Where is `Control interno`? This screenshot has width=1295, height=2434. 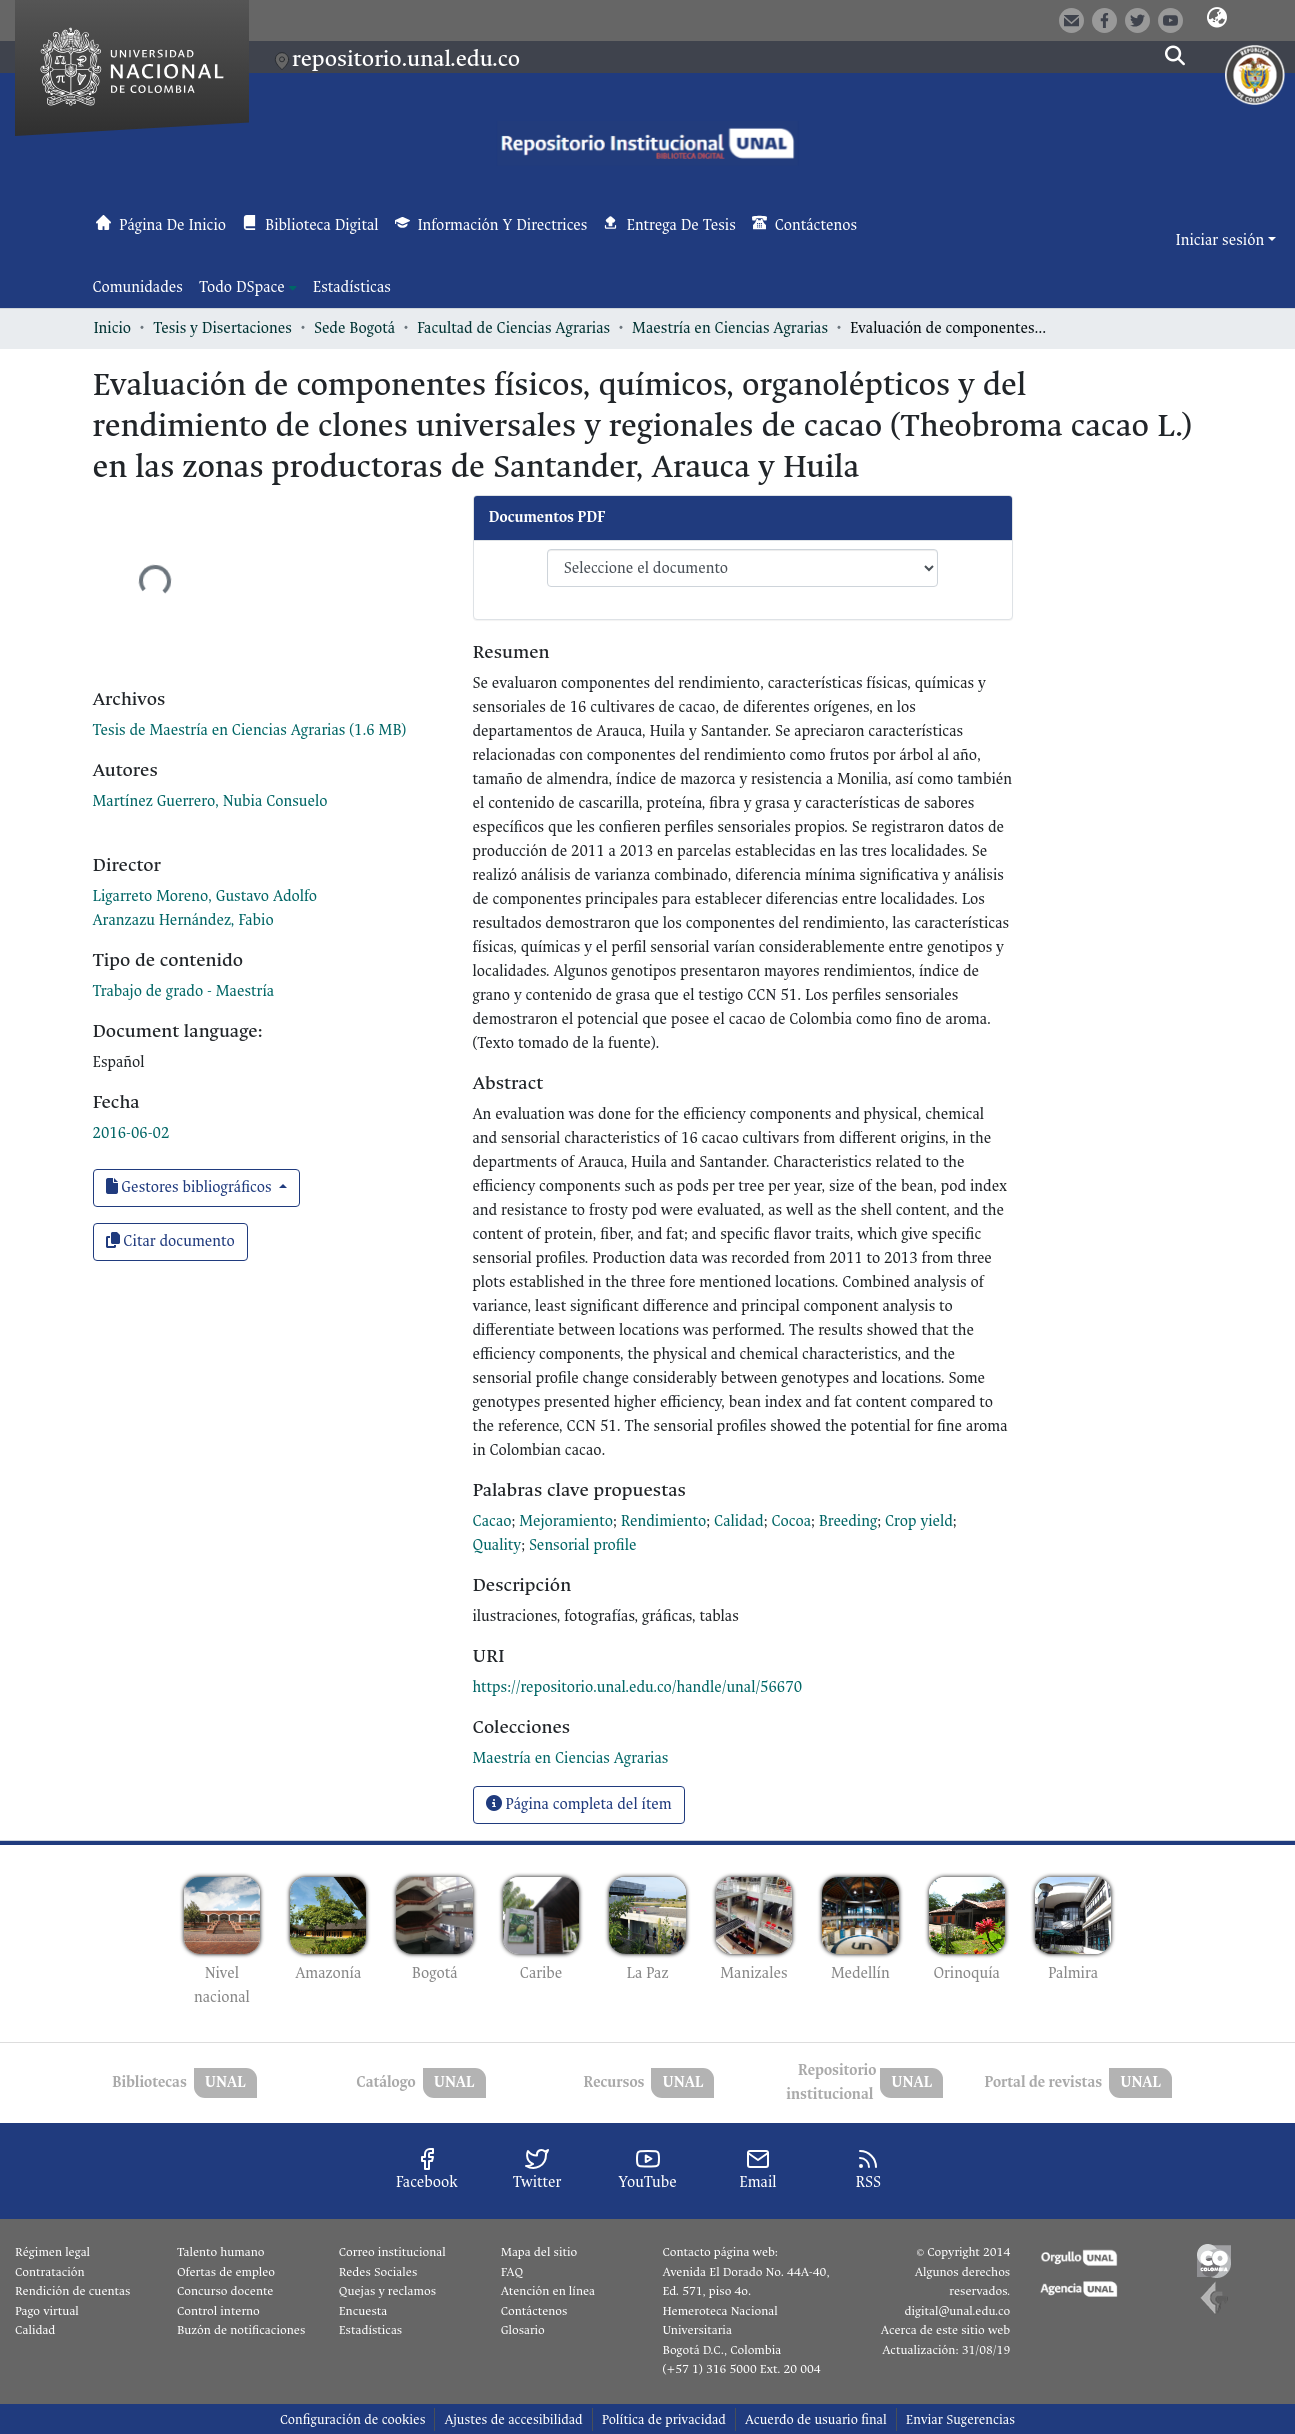
Control interno is located at coordinates (218, 2311).